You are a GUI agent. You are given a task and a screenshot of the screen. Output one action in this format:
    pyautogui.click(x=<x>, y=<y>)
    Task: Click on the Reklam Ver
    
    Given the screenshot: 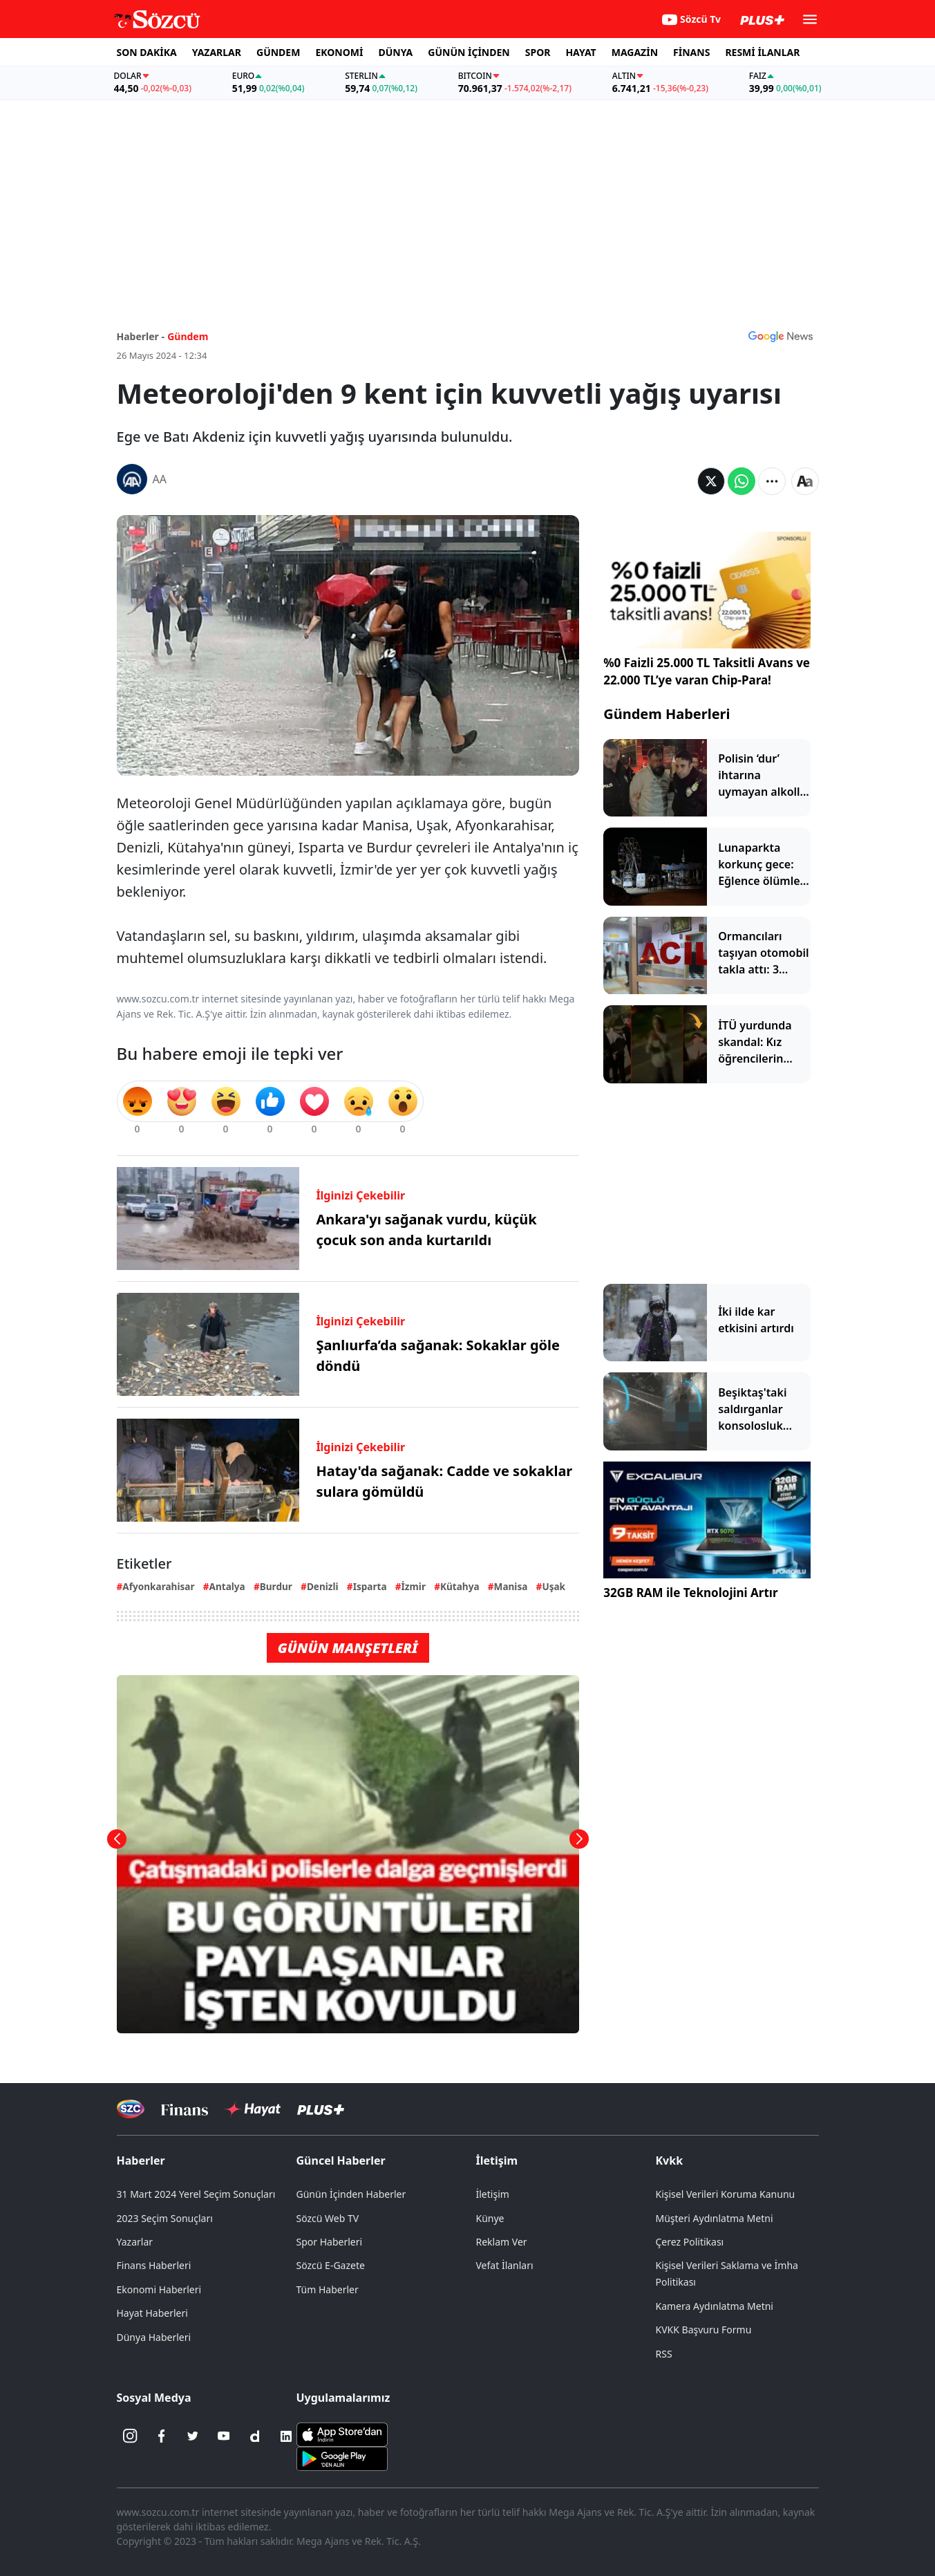 What is the action you would take?
    pyautogui.click(x=501, y=2241)
    